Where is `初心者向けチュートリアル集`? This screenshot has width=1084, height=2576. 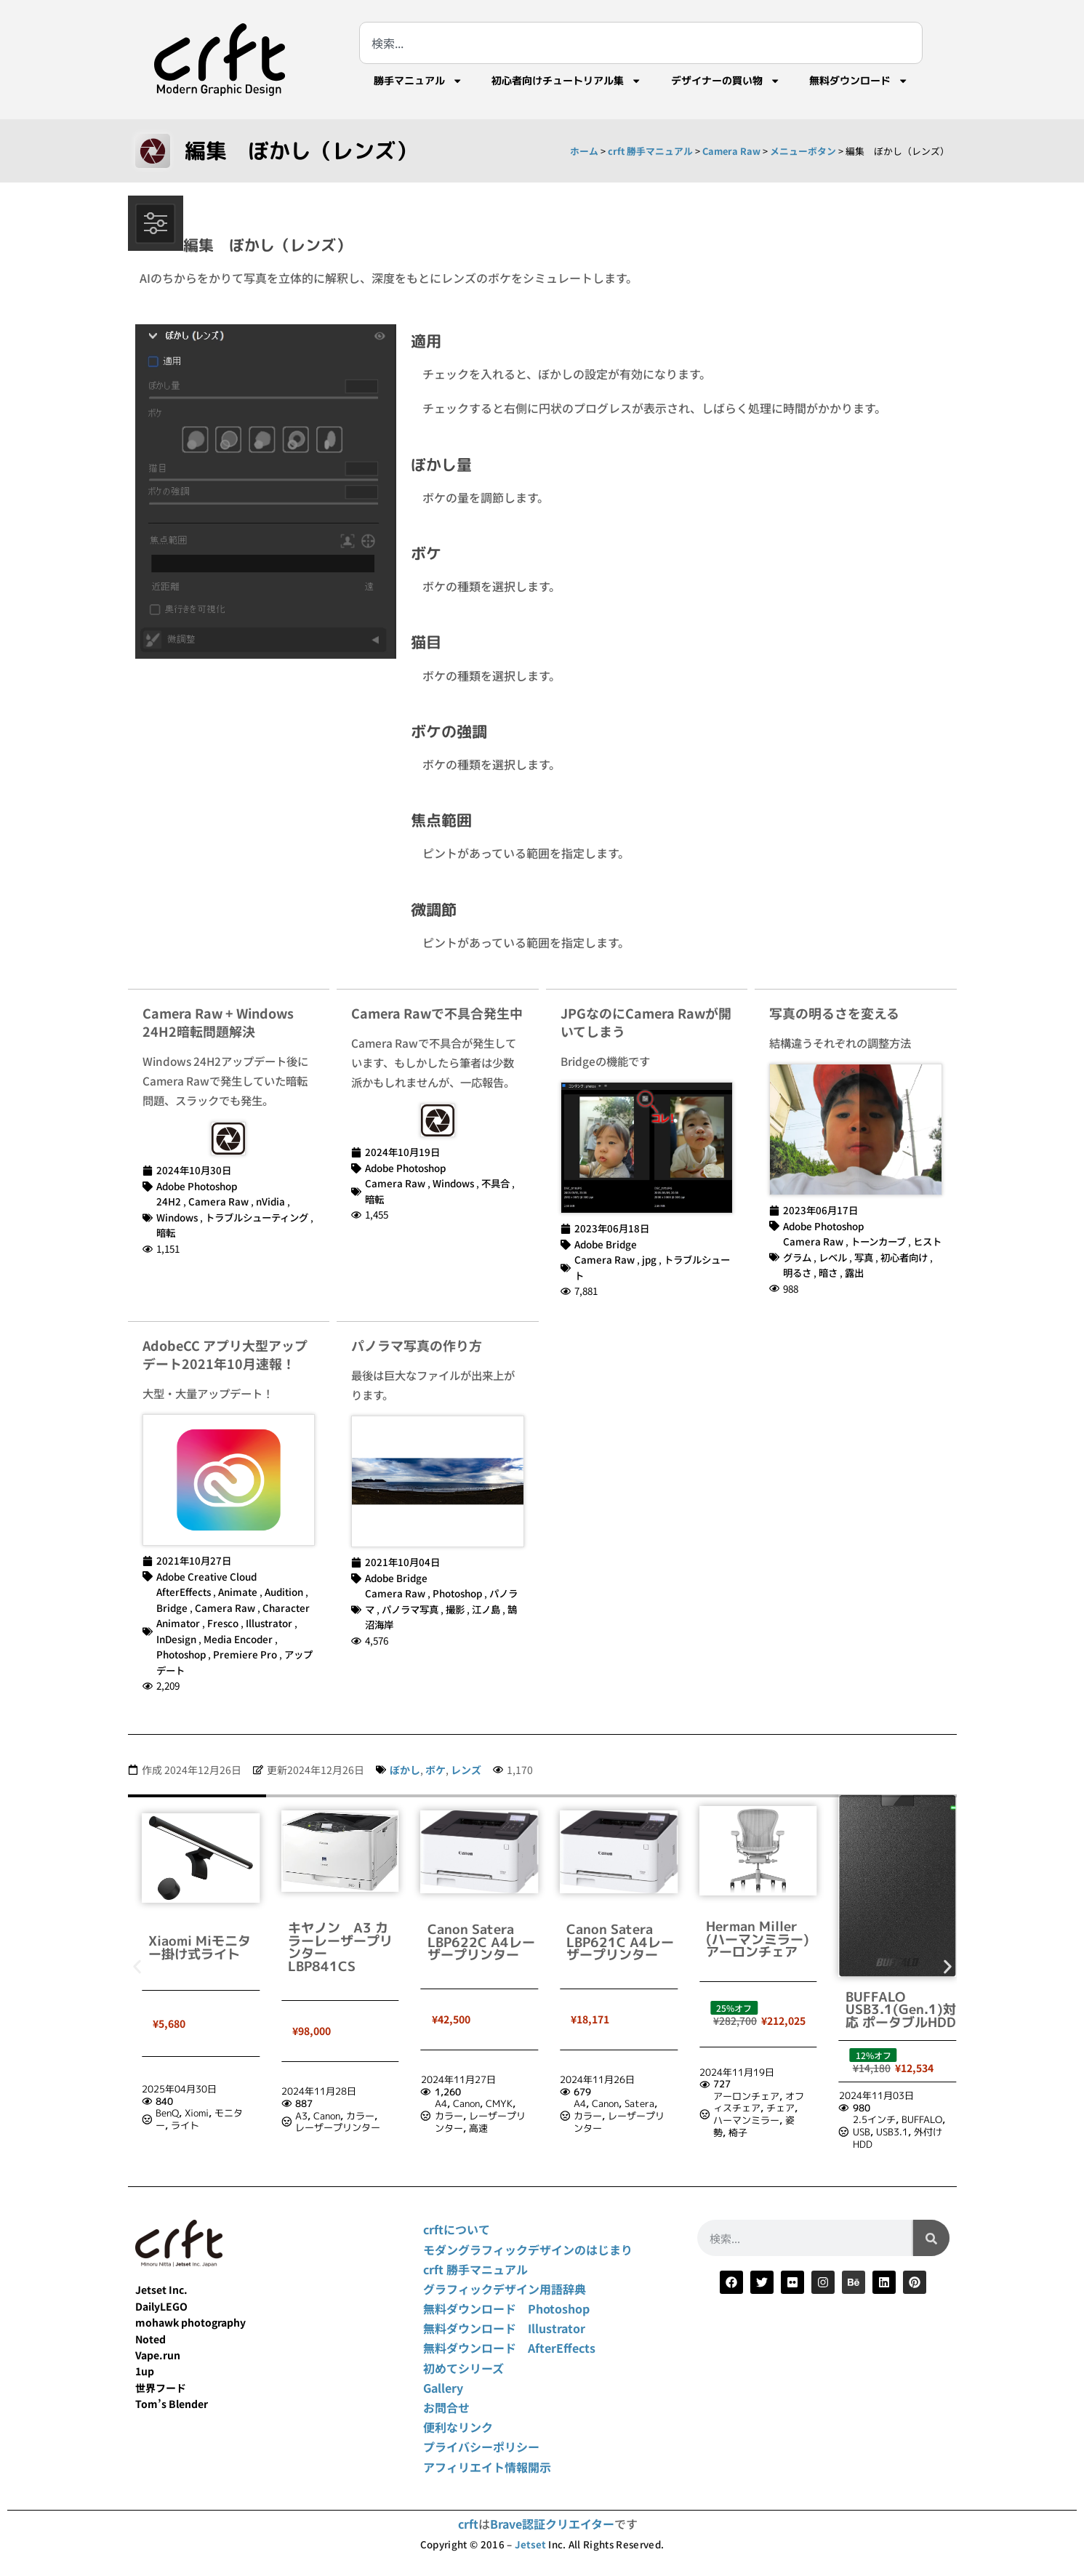
初心者向けチュートリアル集 is located at coordinates (566, 80).